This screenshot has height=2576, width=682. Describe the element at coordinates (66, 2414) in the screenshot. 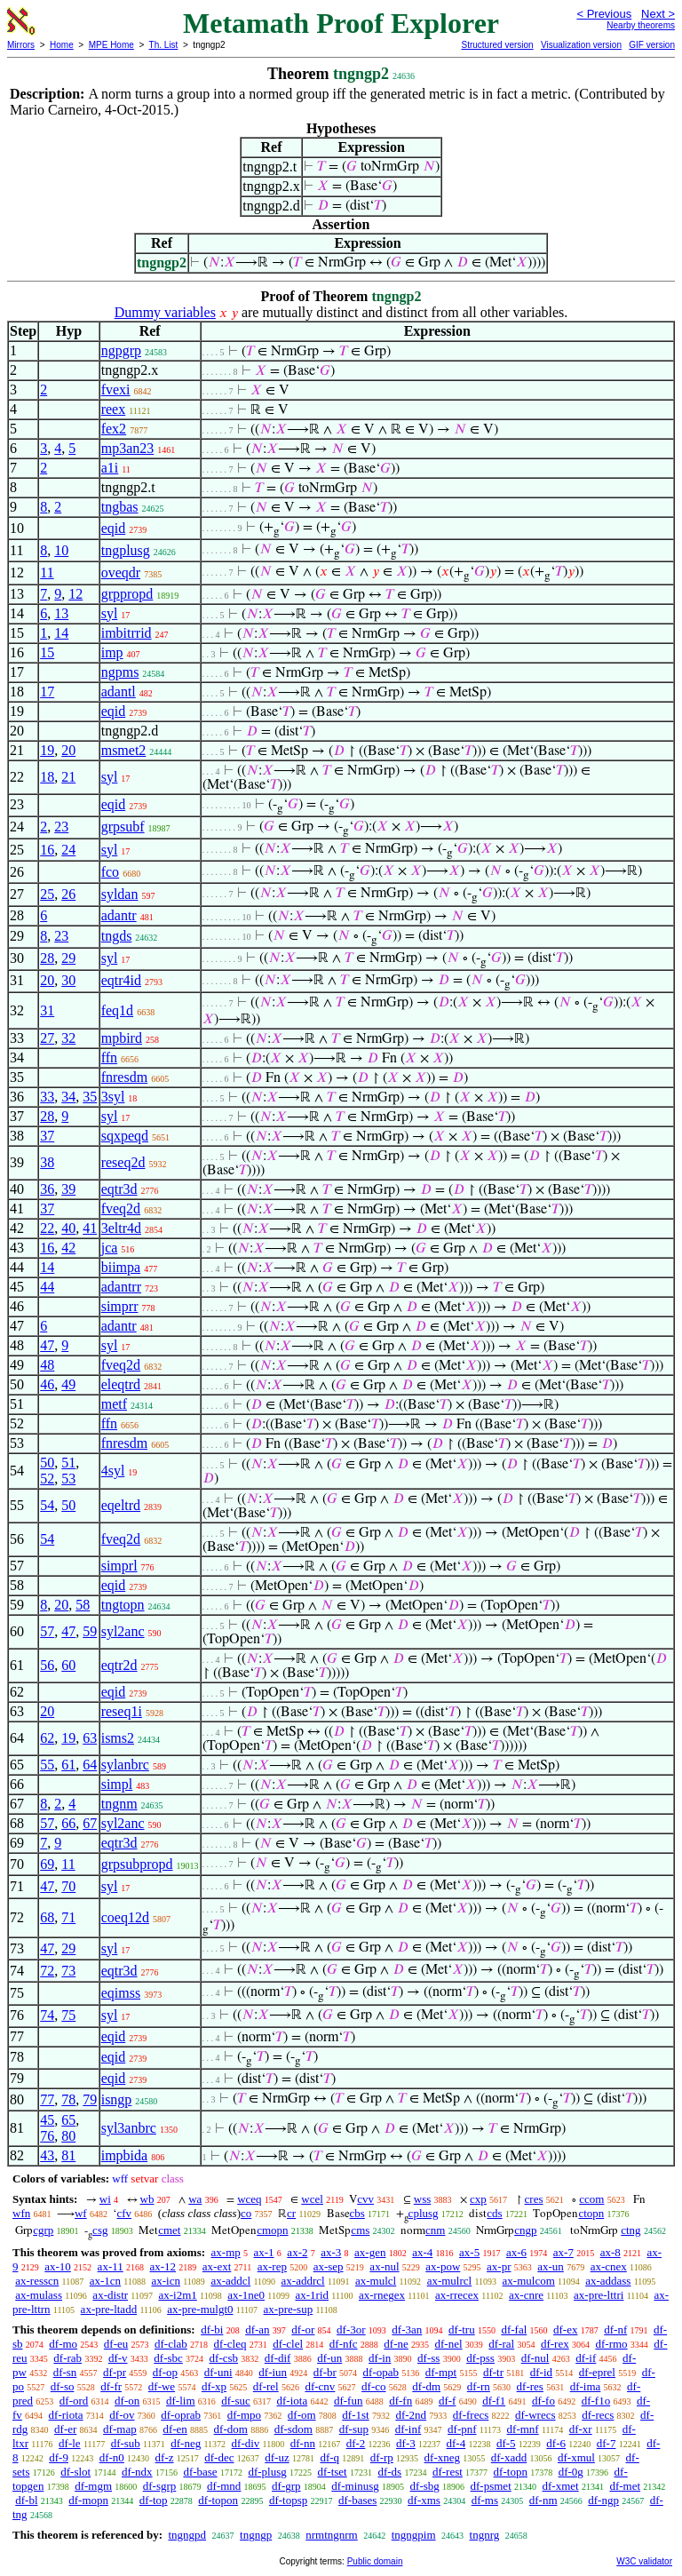

I see `df-riota` at that location.